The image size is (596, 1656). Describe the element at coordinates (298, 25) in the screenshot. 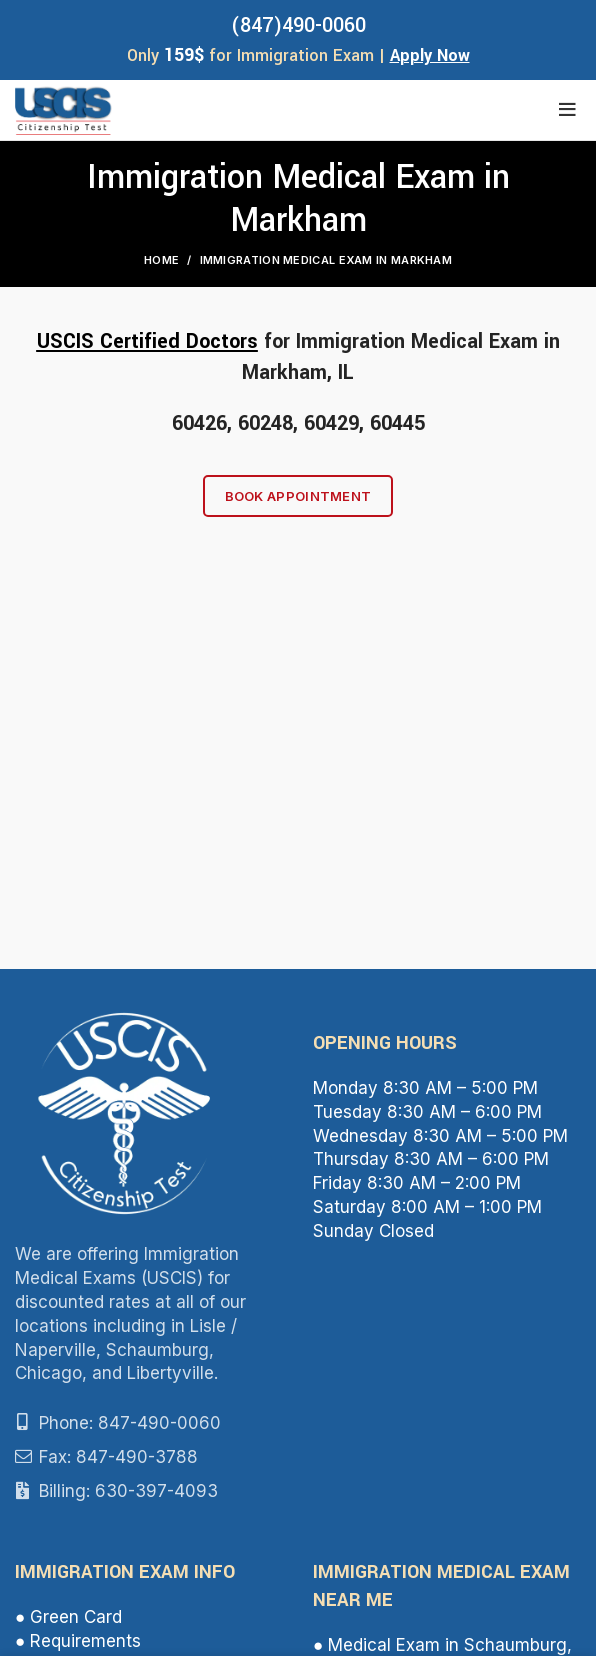

I see `(847)490-0060` at that location.